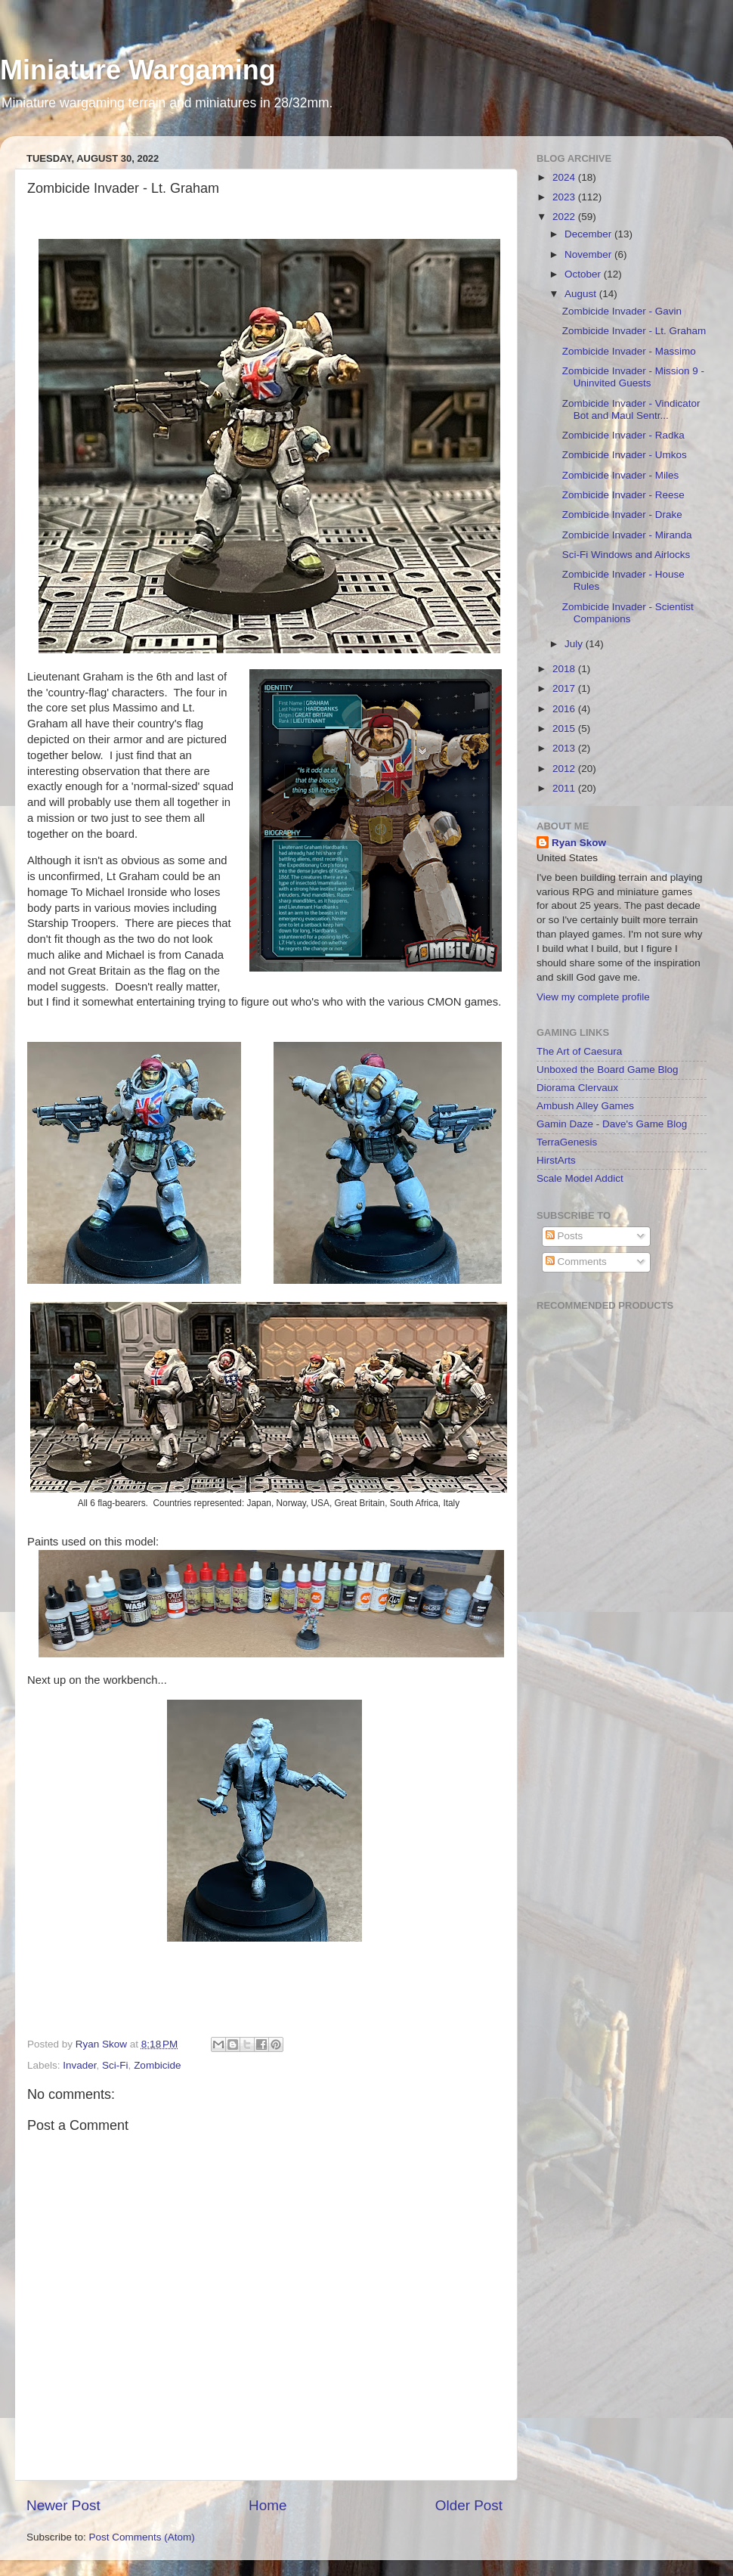  What do you see at coordinates (577, 1087) in the screenshot?
I see `Diorama Clervaux` at bounding box center [577, 1087].